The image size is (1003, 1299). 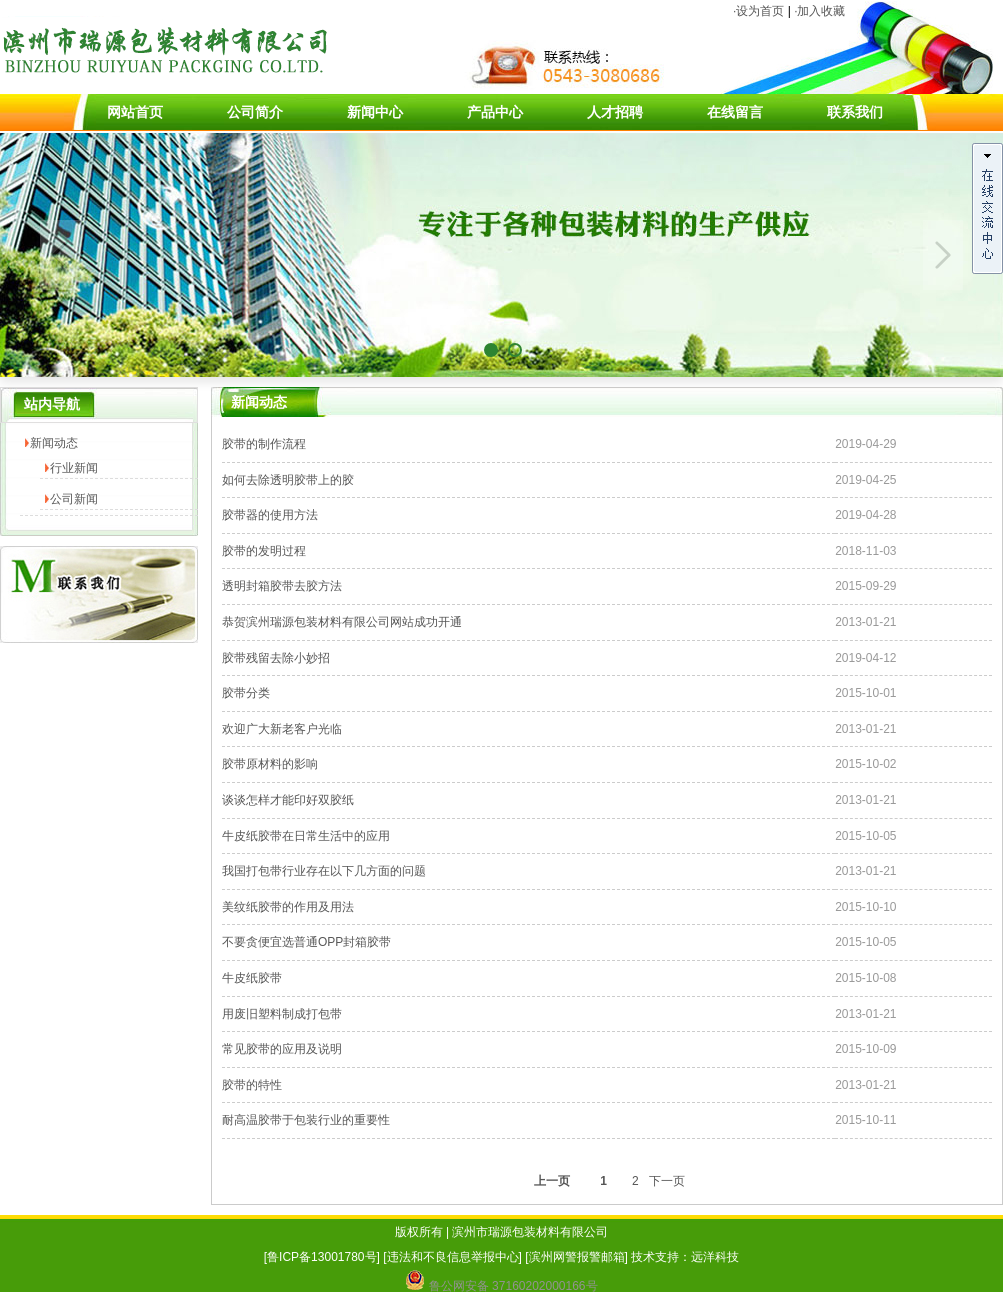 What do you see at coordinates (255, 112) in the screenshot?
I see `公司简介` at bounding box center [255, 112].